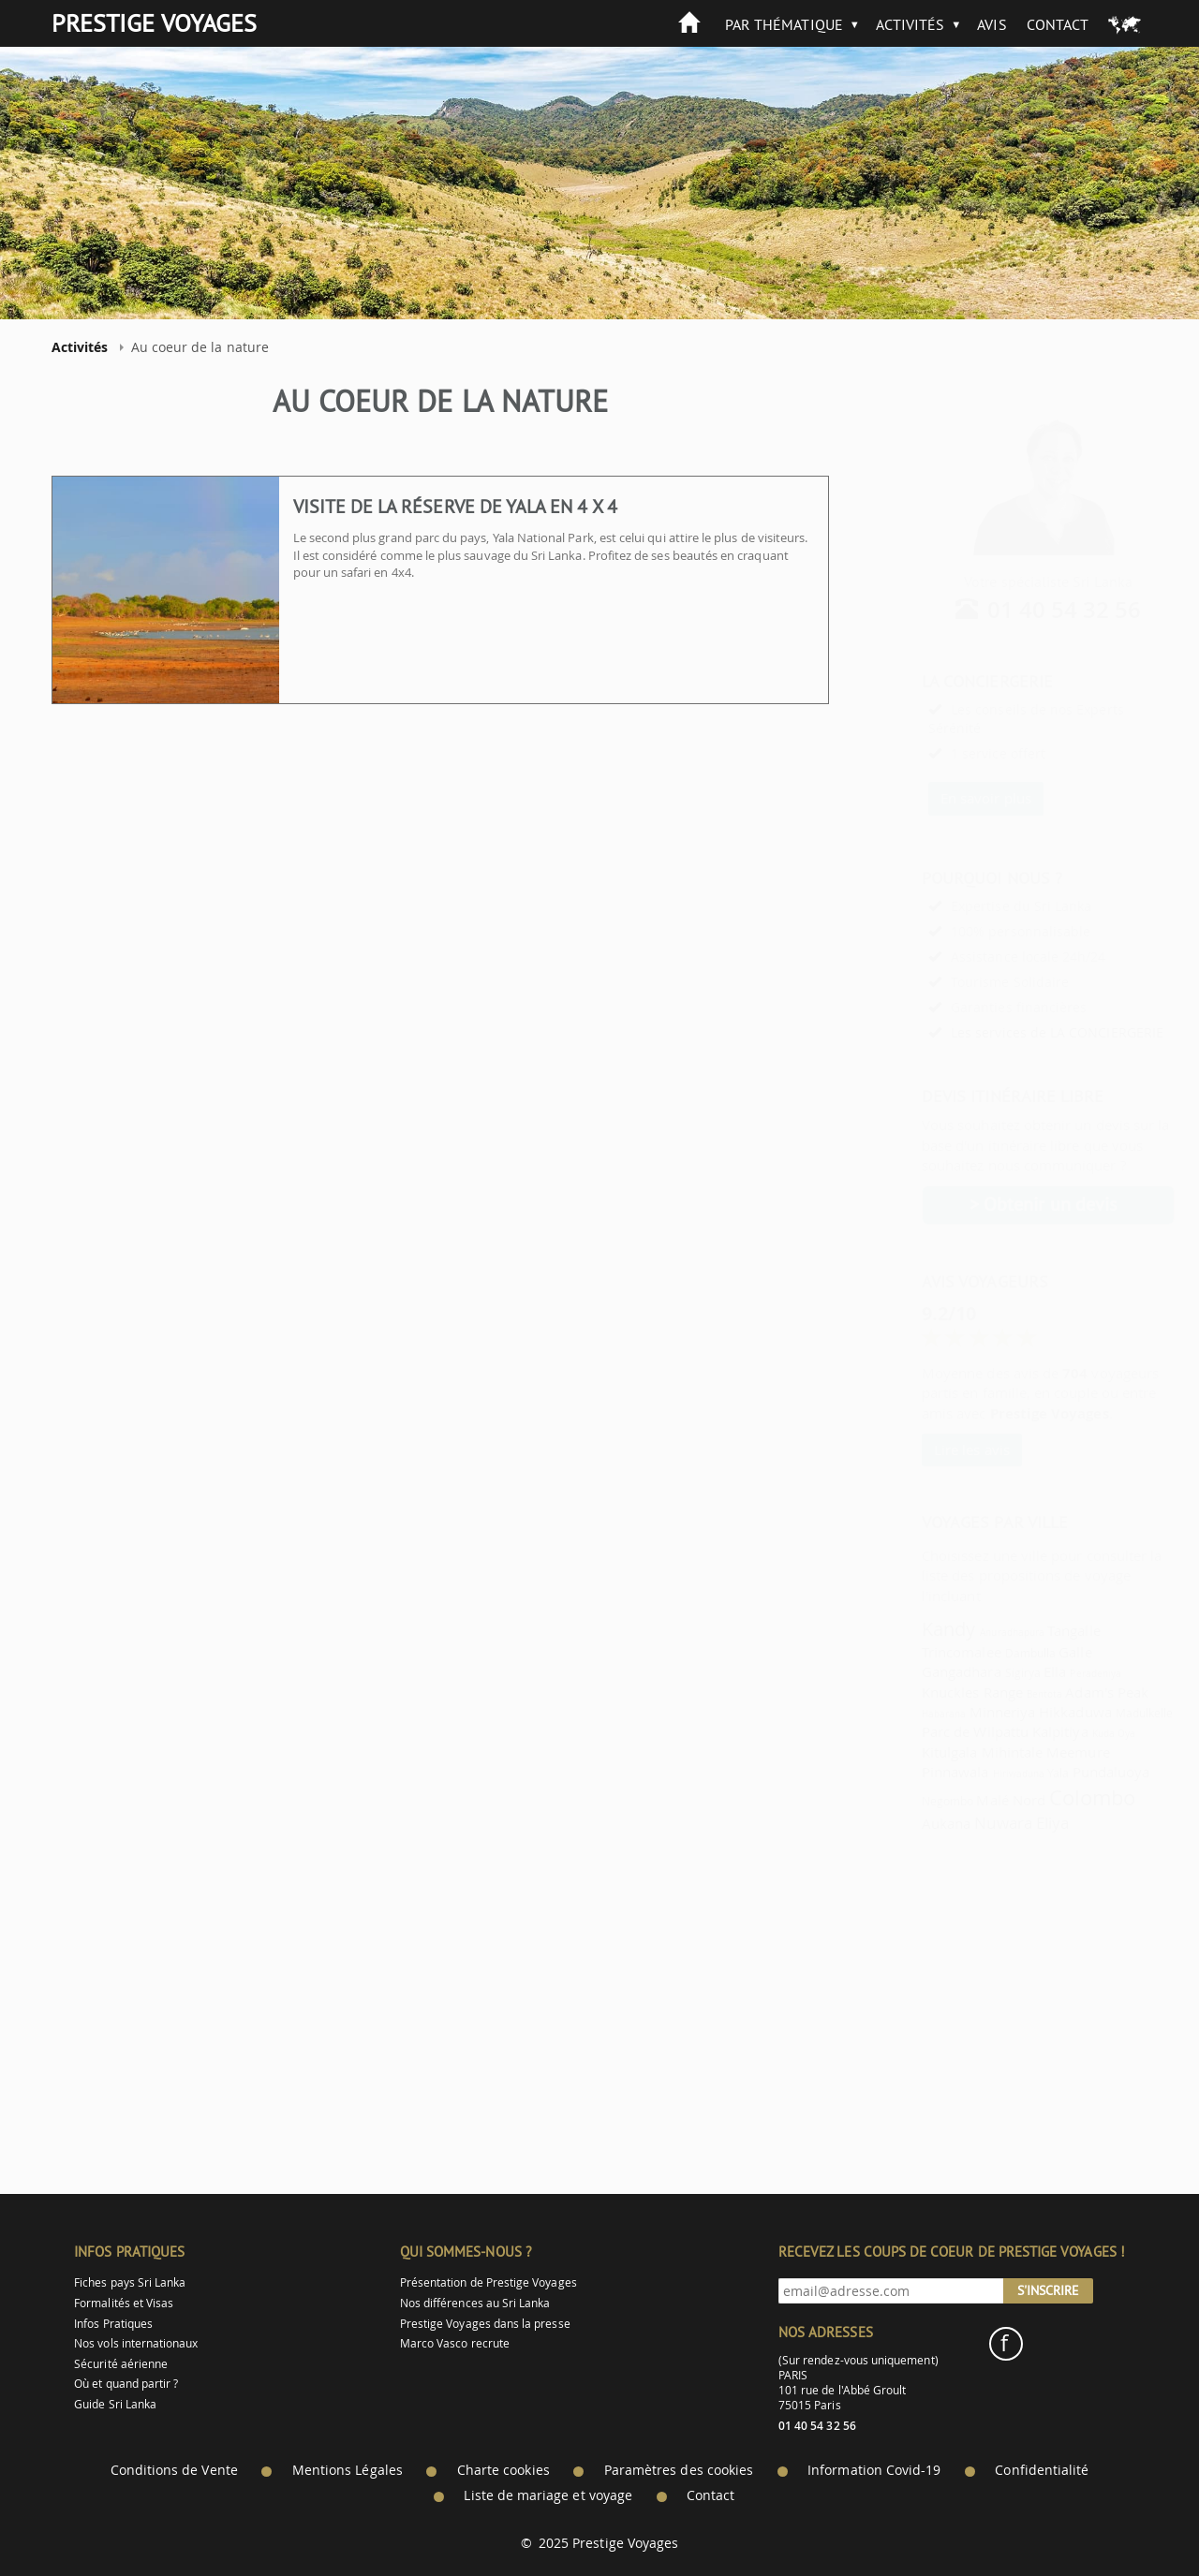 This screenshot has height=2576, width=1199. What do you see at coordinates (1057, 24) in the screenshot?
I see `Contact` at bounding box center [1057, 24].